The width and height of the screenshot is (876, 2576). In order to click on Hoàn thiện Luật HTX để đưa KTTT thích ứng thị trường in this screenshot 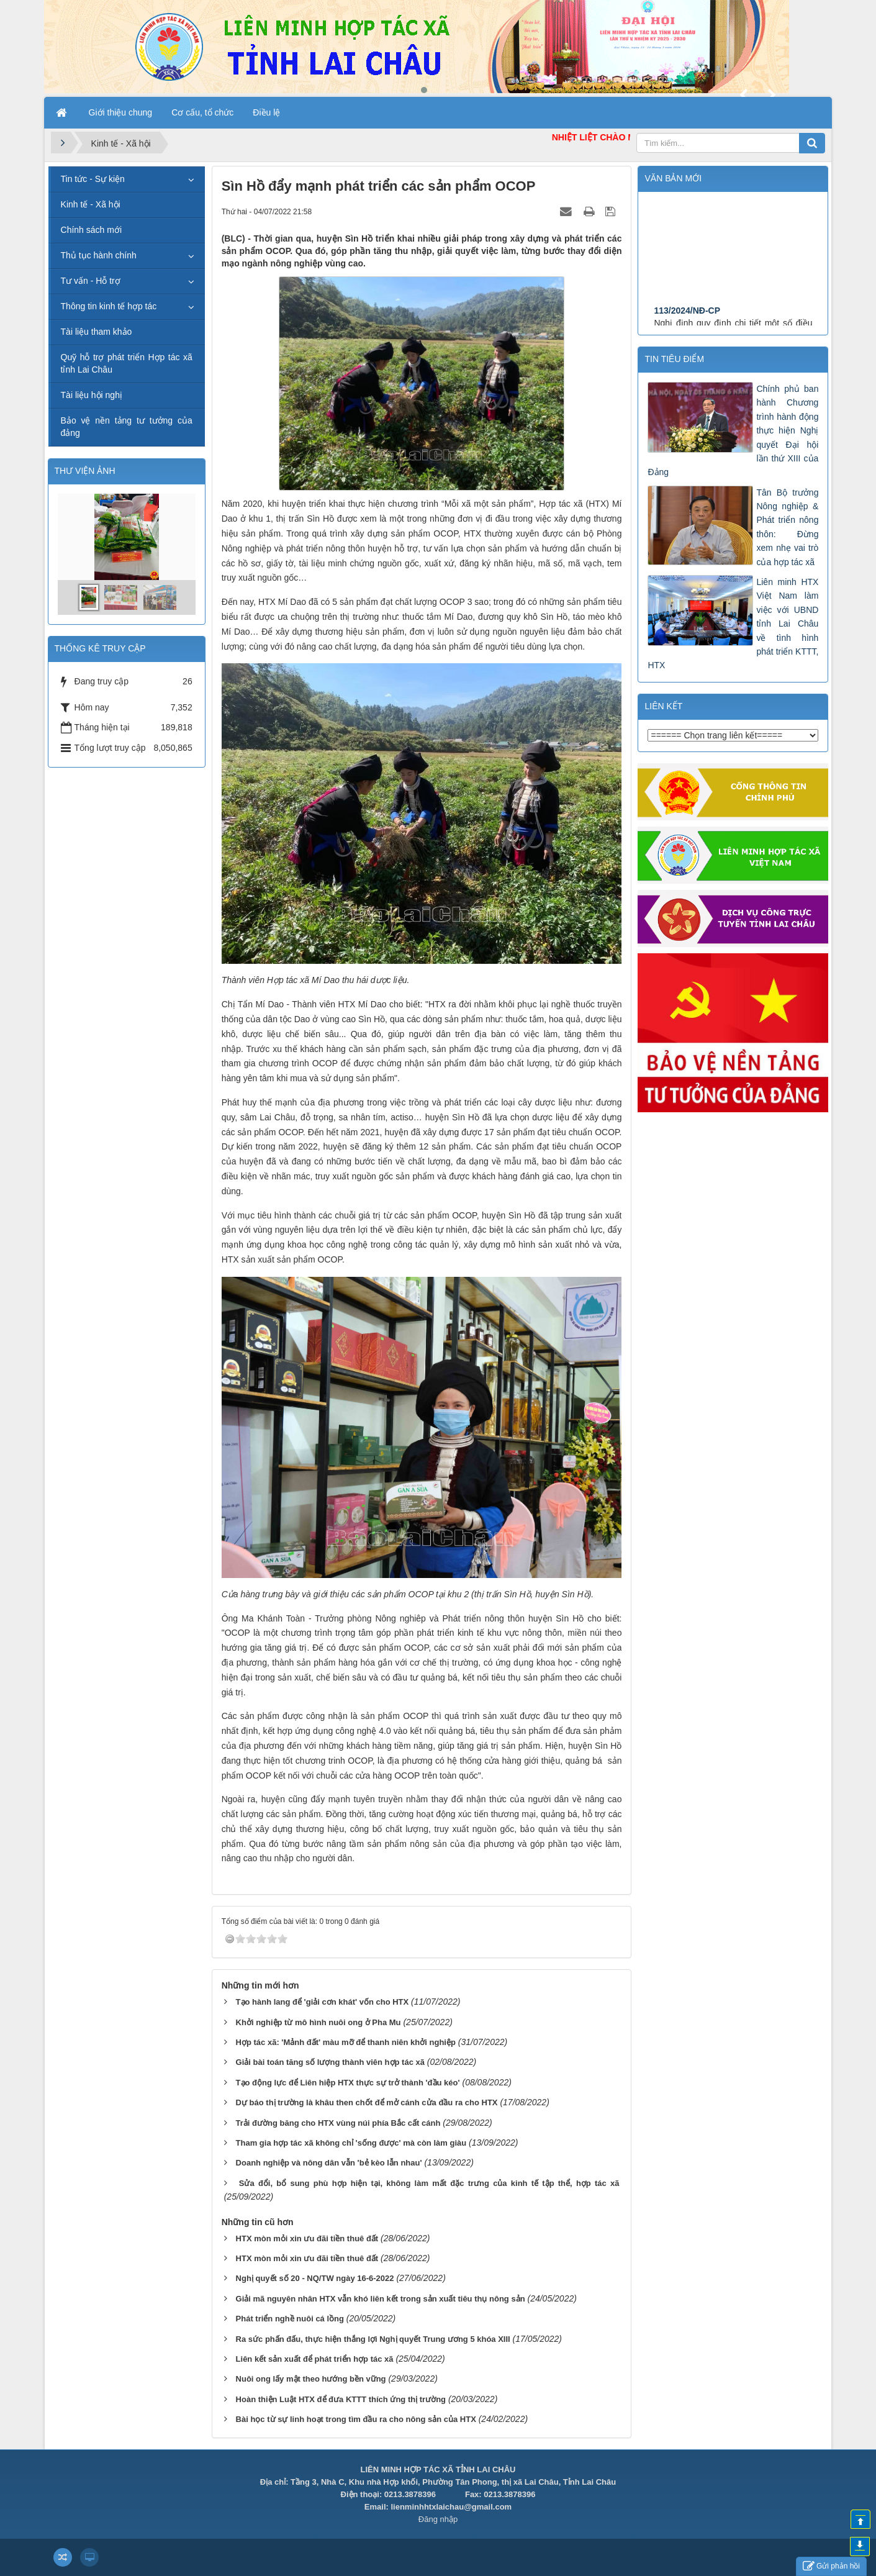, I will do `click(341, 2399)`.